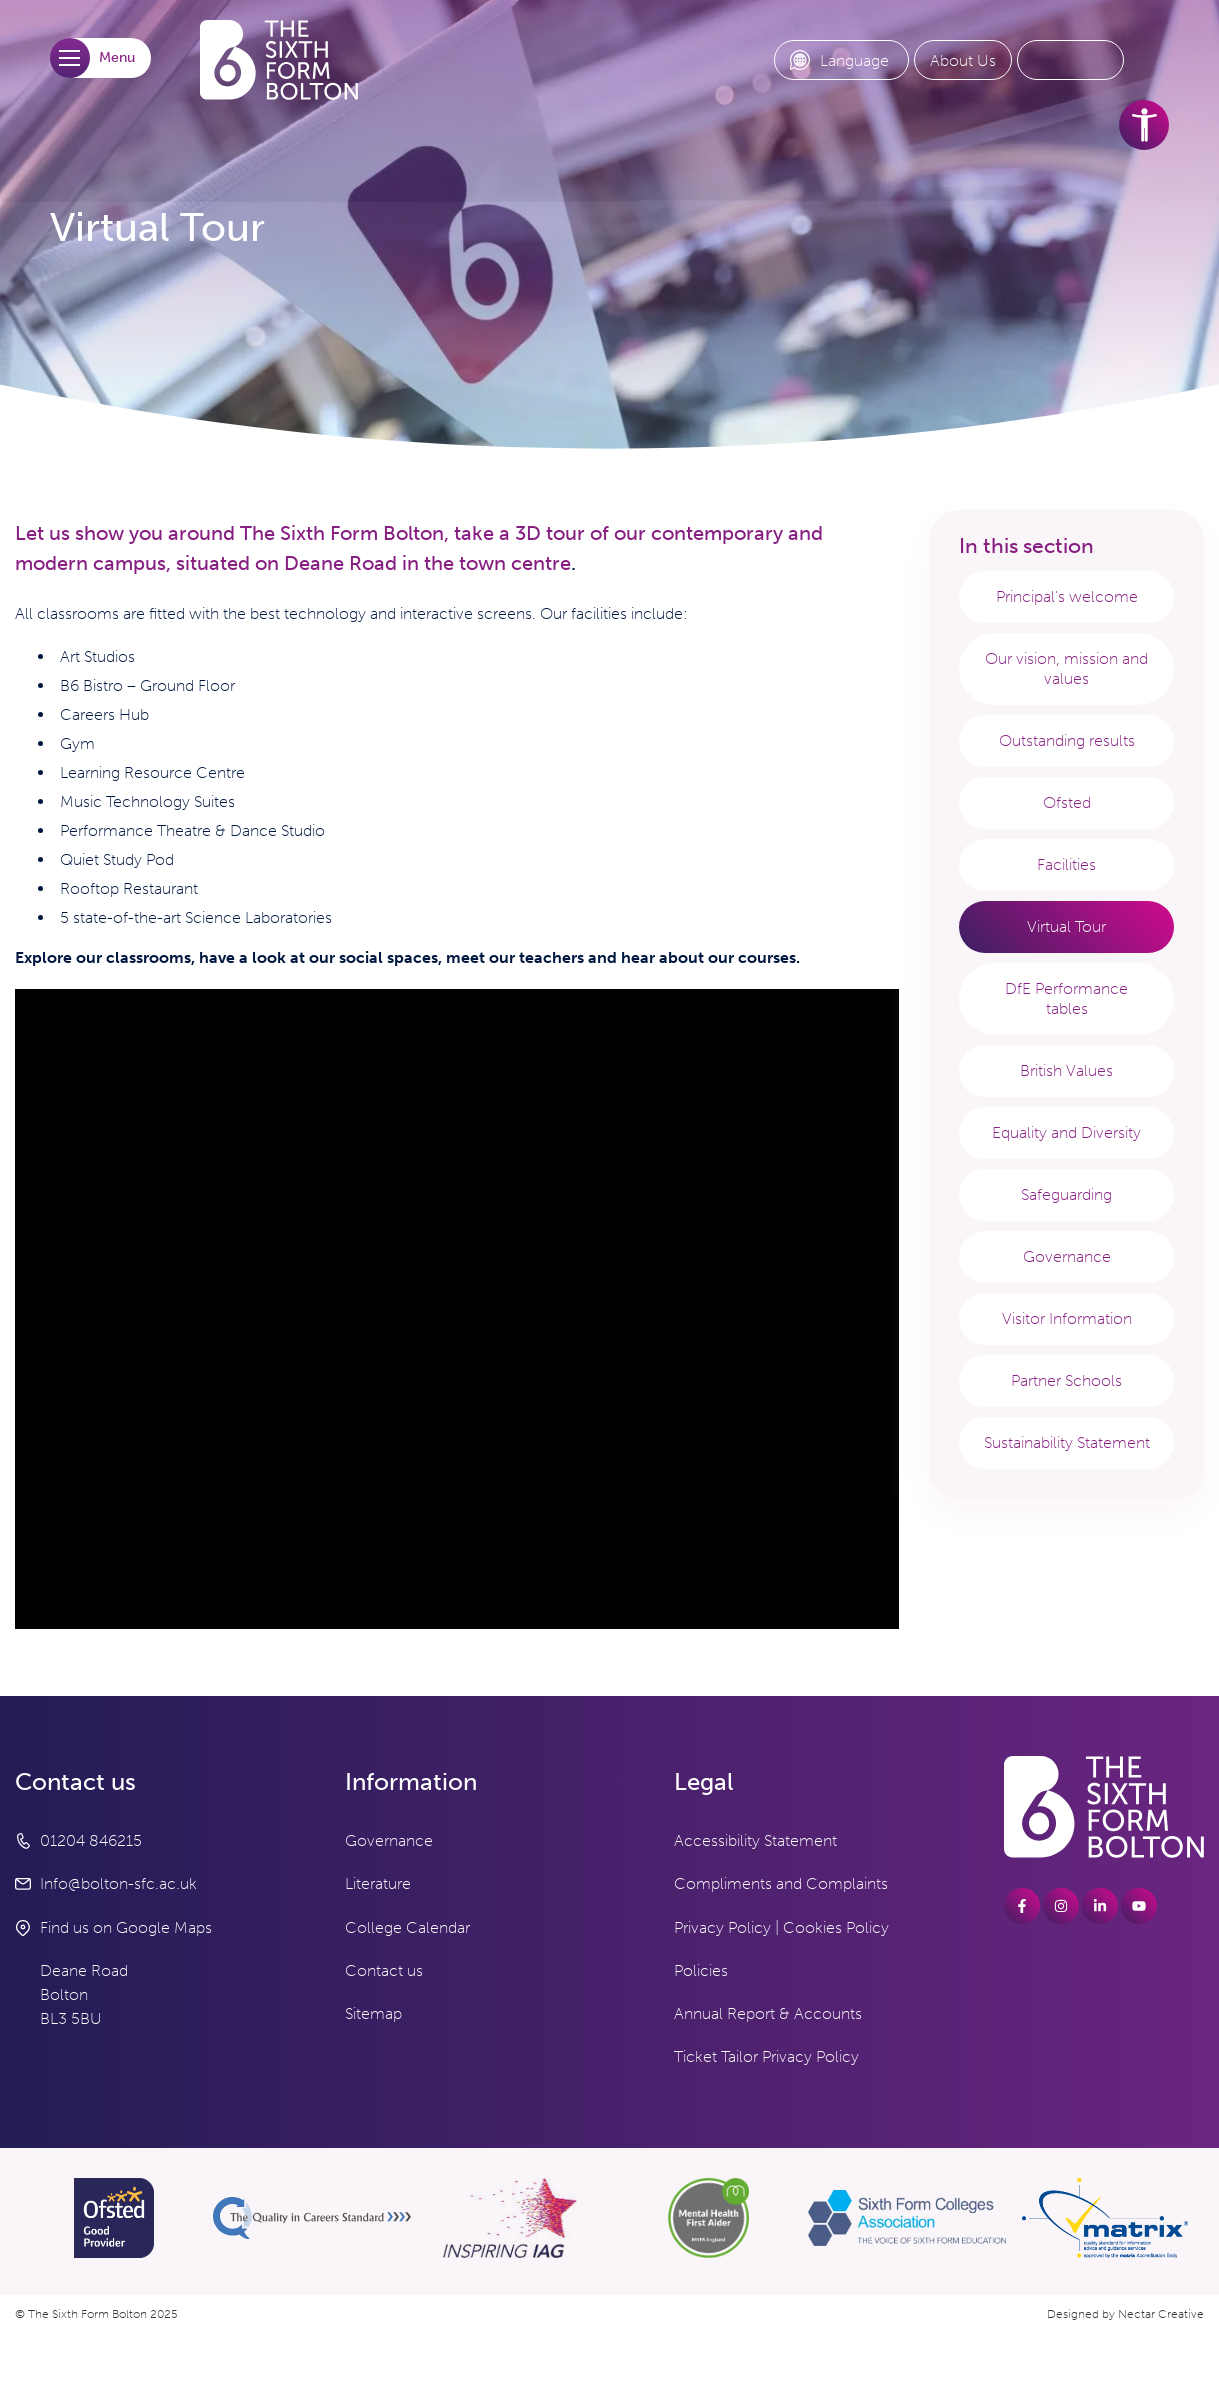 The height and width of the screenshot is (2408, 1219). What do you see at coordinates (1066, 864) in the screenshot?
I see `Facilities` at bounding box center [1066, 864].